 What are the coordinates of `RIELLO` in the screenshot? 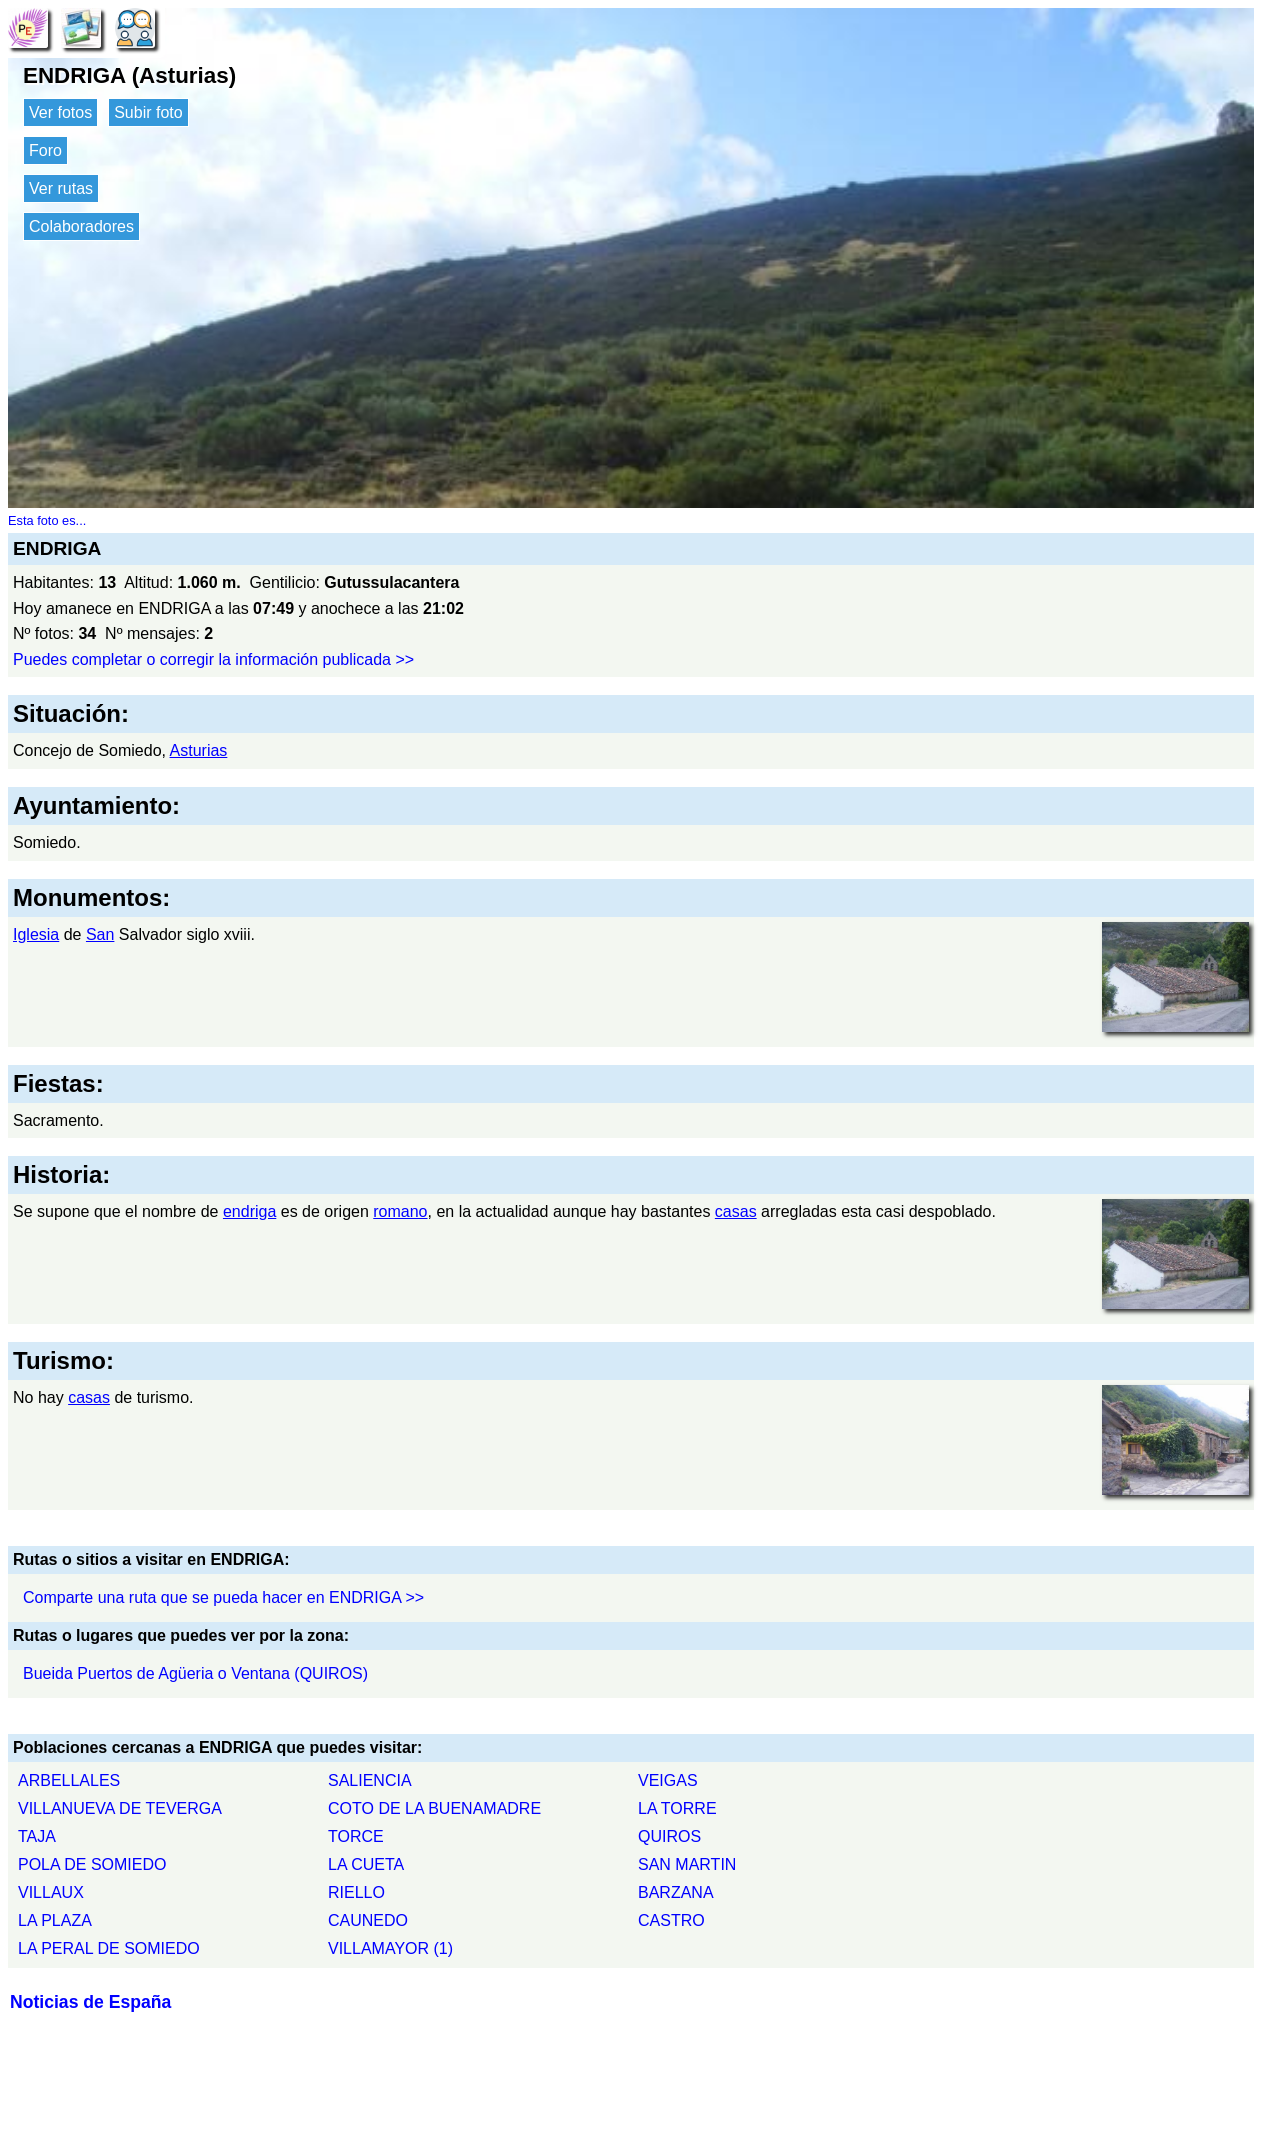 It's located at (356, 1892).